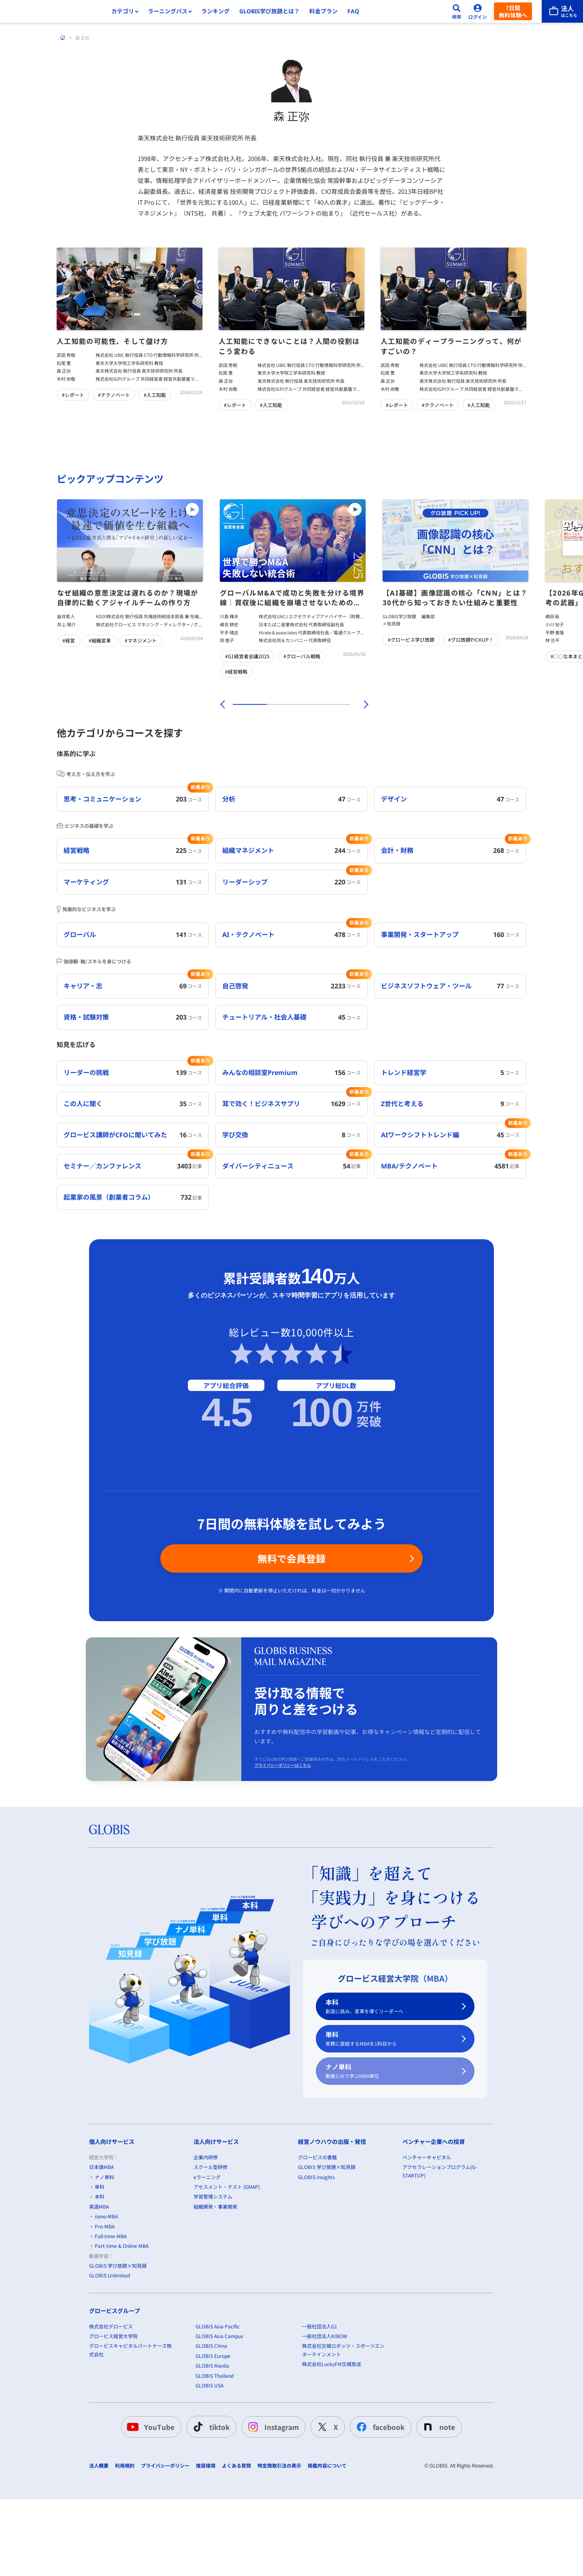 The width and height of the screenshot is (583, 2576). I want to click on #G1経営者会議2025, so click(247, 656).